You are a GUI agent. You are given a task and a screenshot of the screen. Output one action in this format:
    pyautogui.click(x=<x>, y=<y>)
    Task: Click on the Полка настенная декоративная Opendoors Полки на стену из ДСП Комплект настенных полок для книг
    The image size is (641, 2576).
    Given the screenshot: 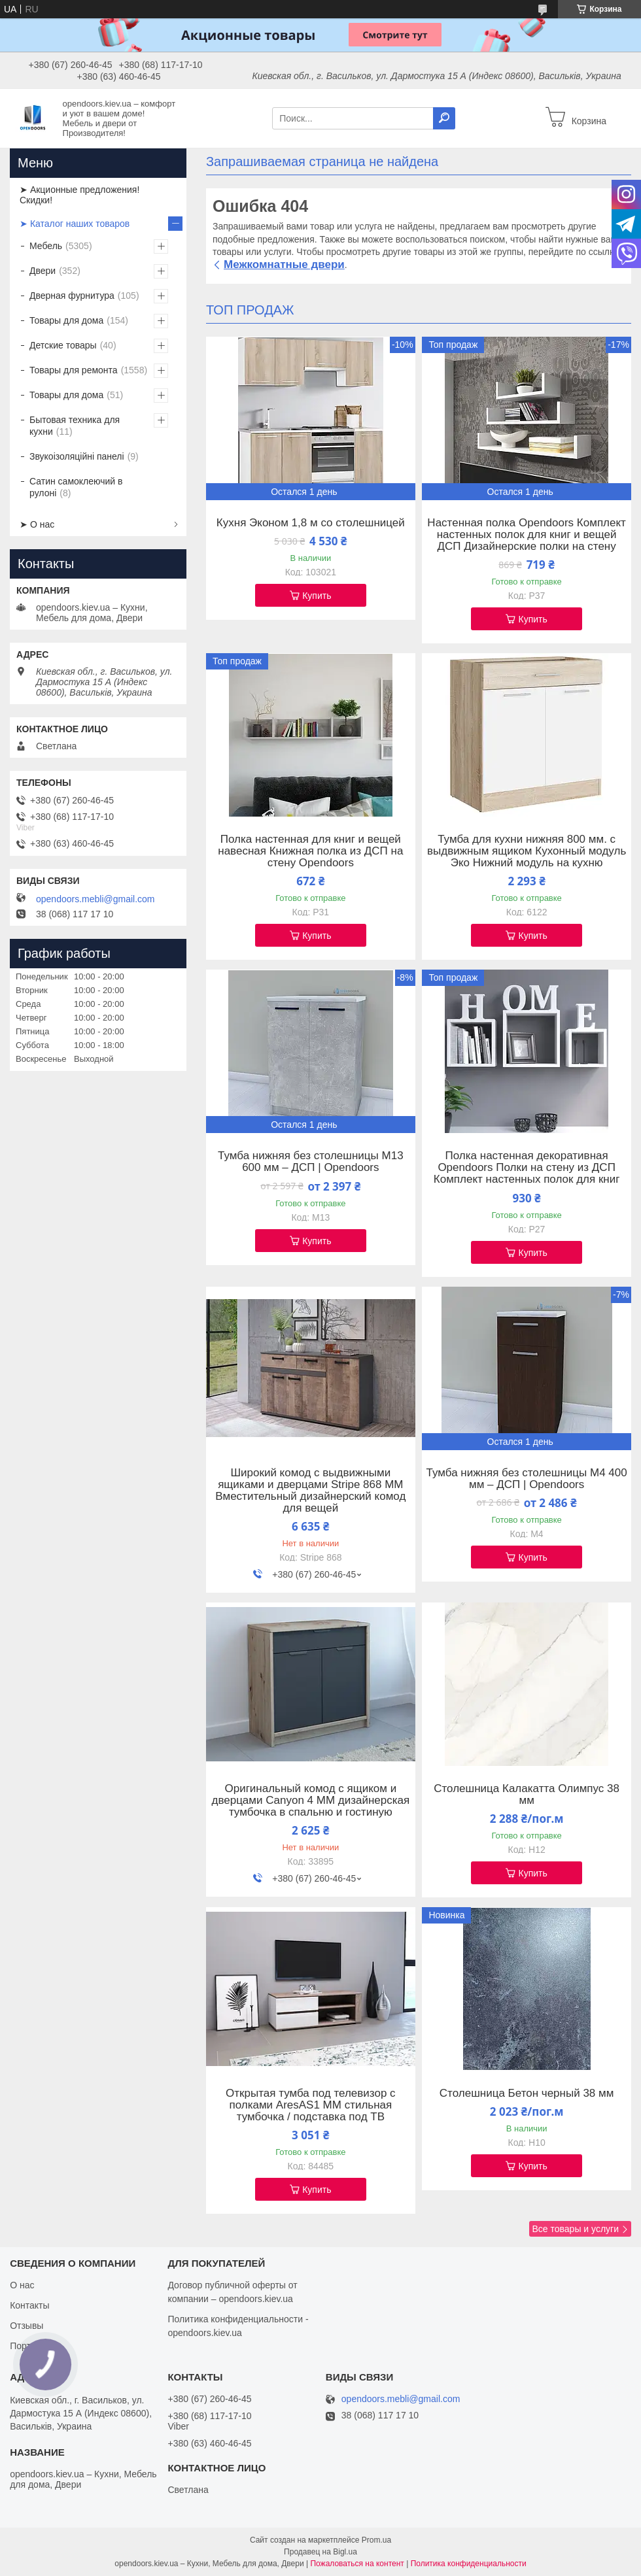 What is the action you would take?
    pyautogui.click(x=527, y=1167)
    